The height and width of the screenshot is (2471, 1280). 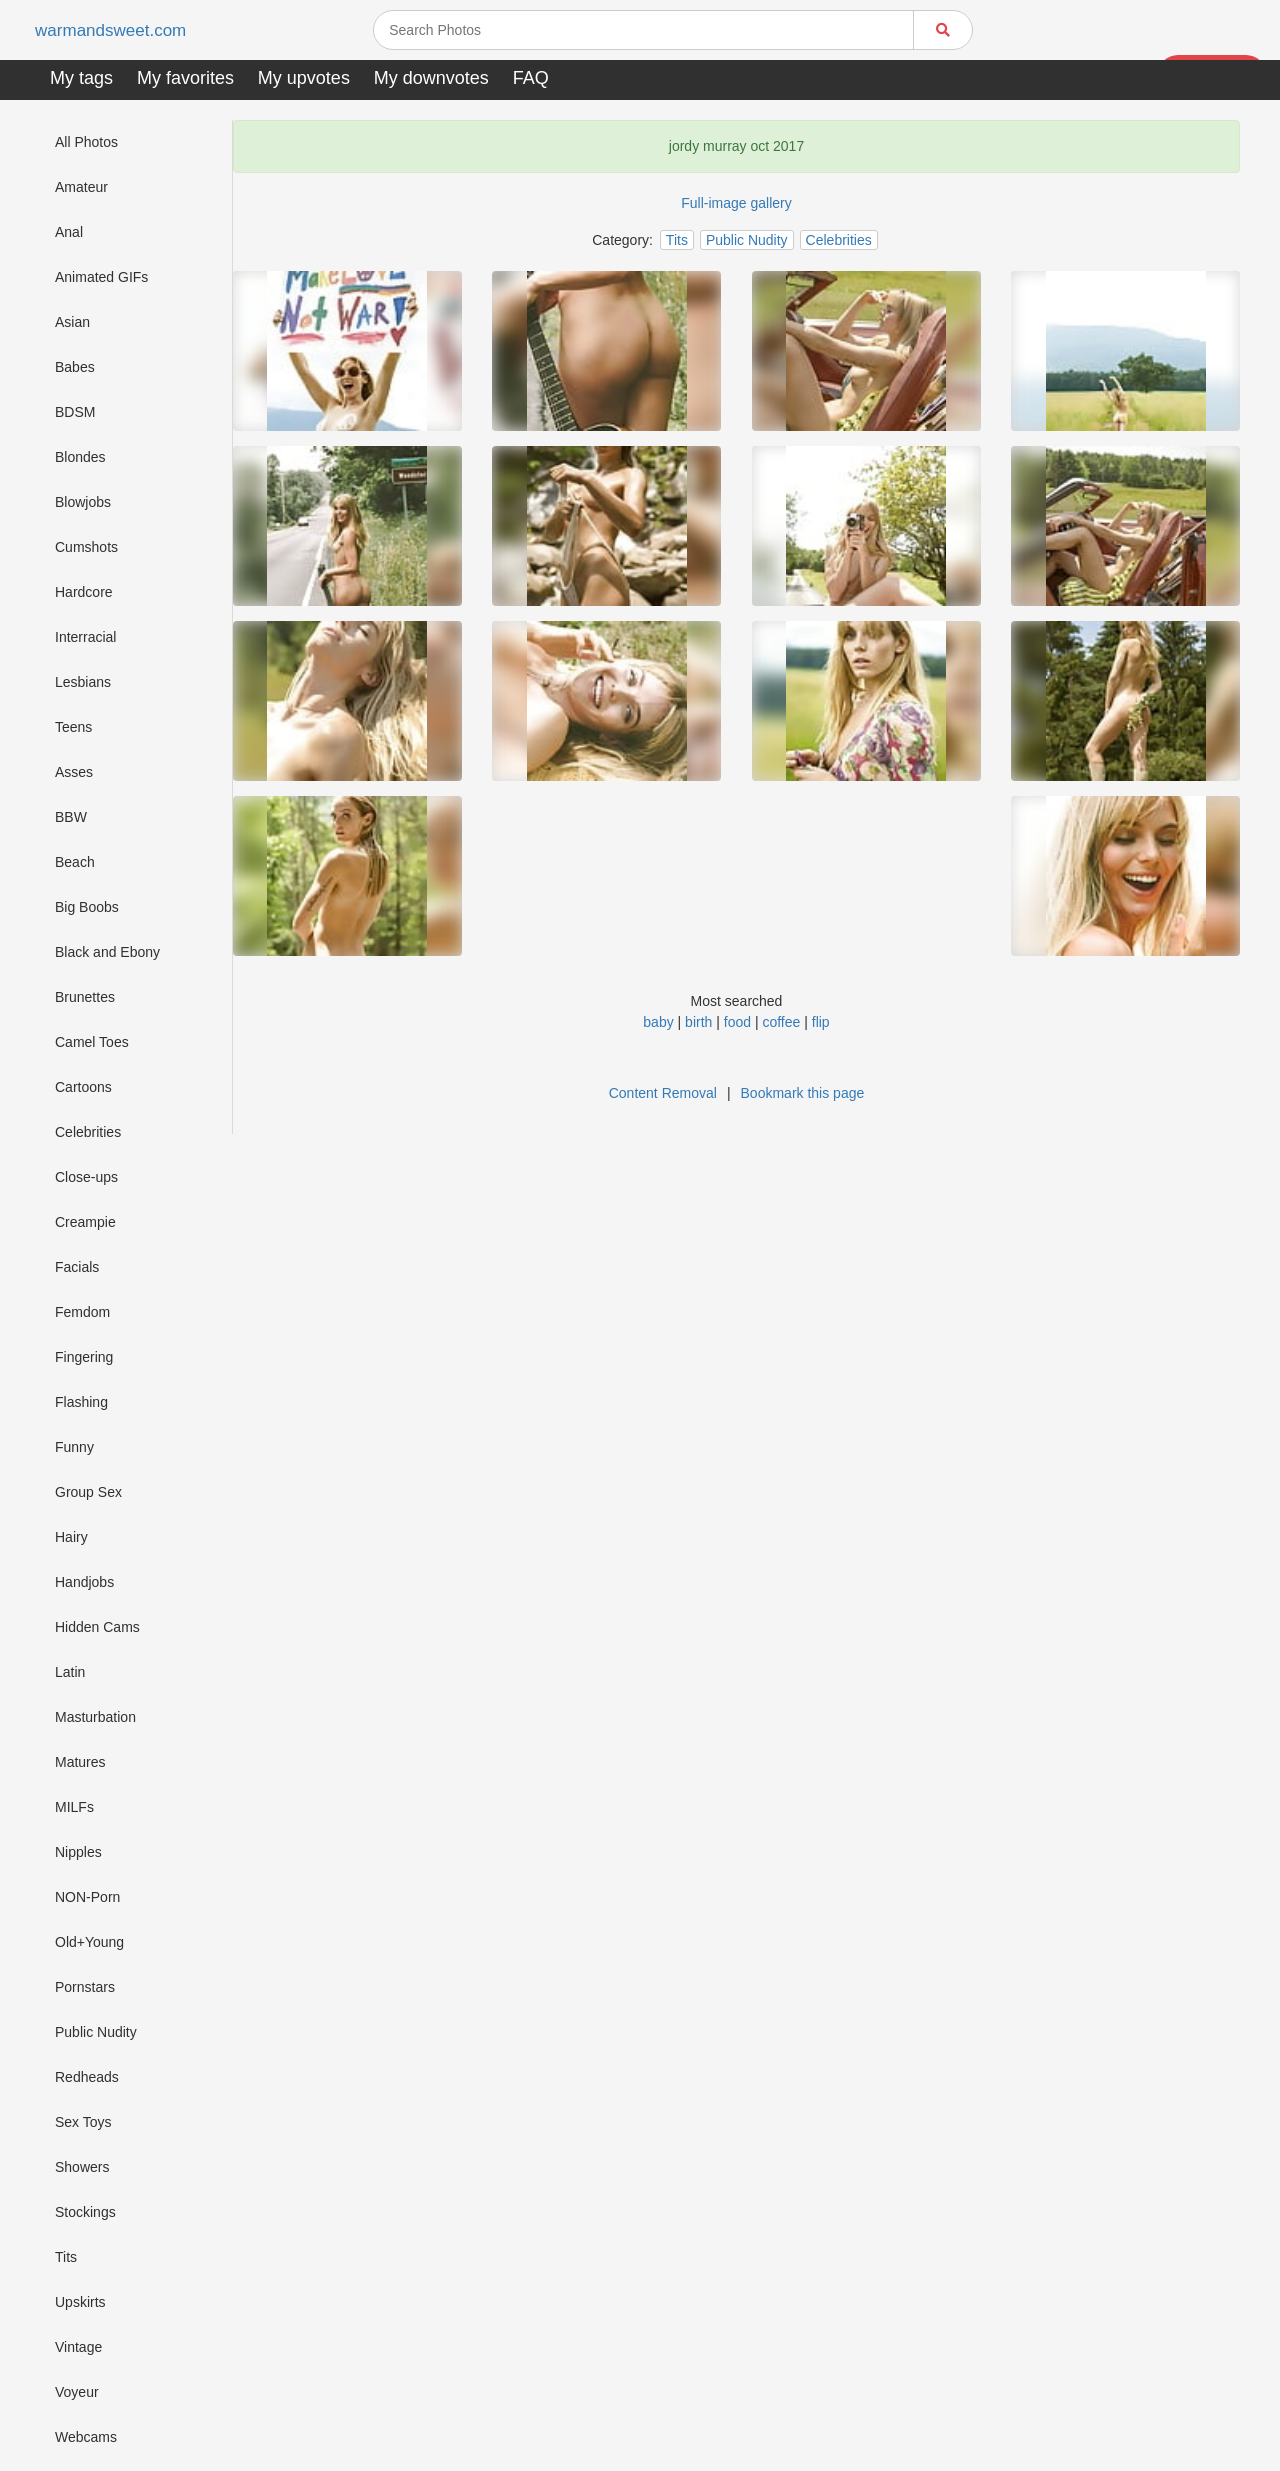 I want to click on Matures, so click(x=80, y=1762).